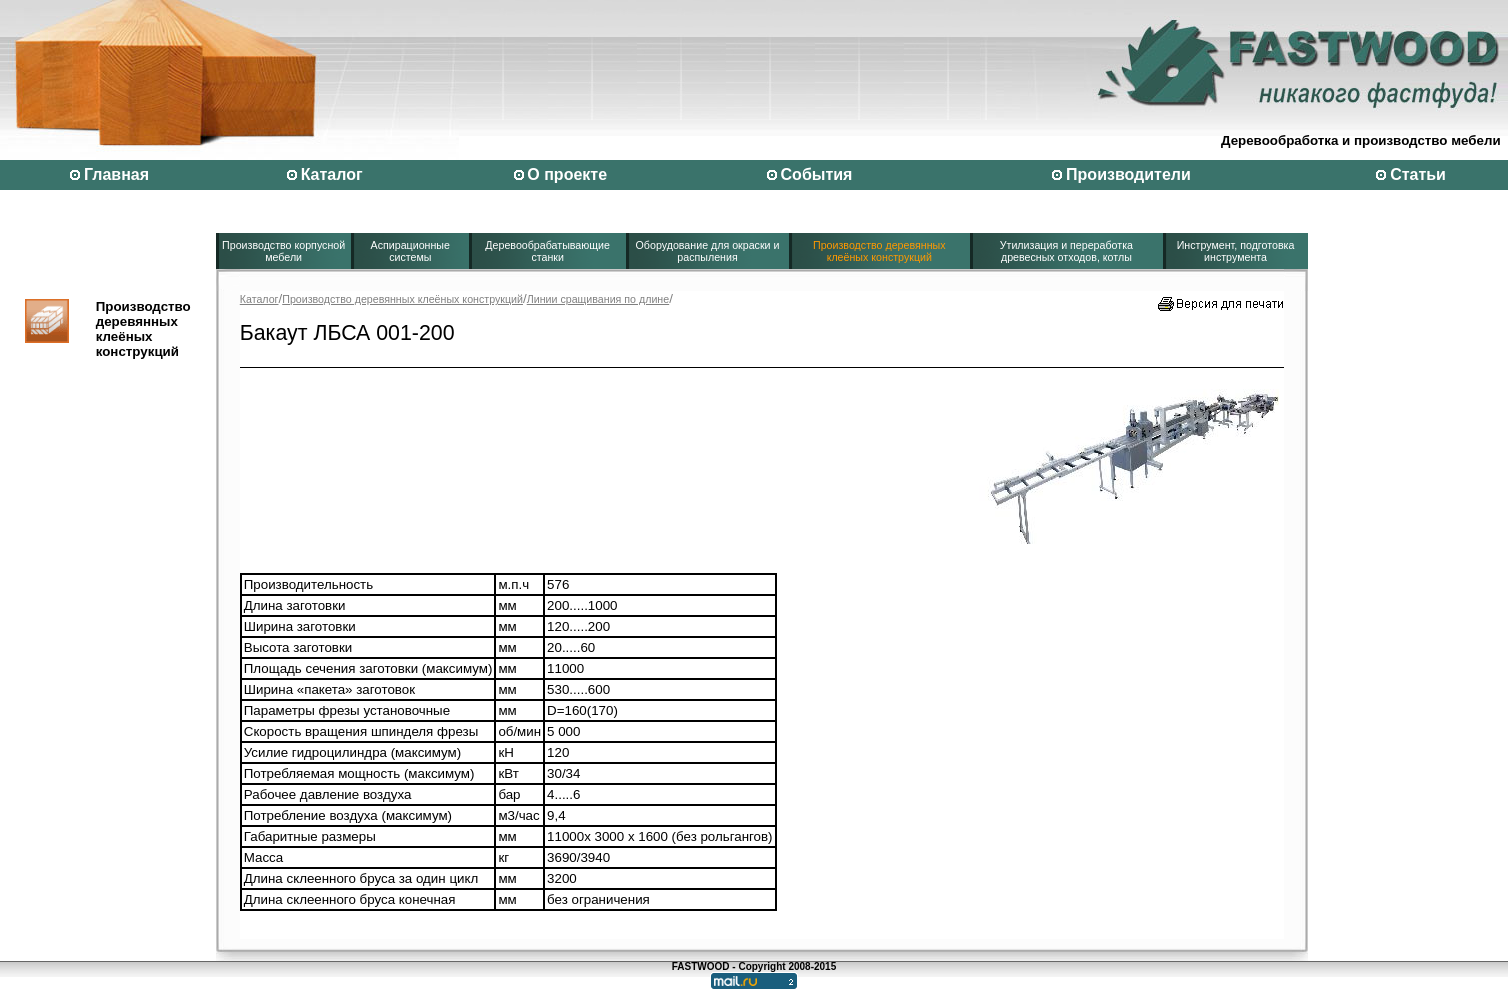 Image resolution: width=1508 pixels, height=992 pixels. Describe the element at coordinates (1128, 174) in the screenshot. I see `Производители` at that location.